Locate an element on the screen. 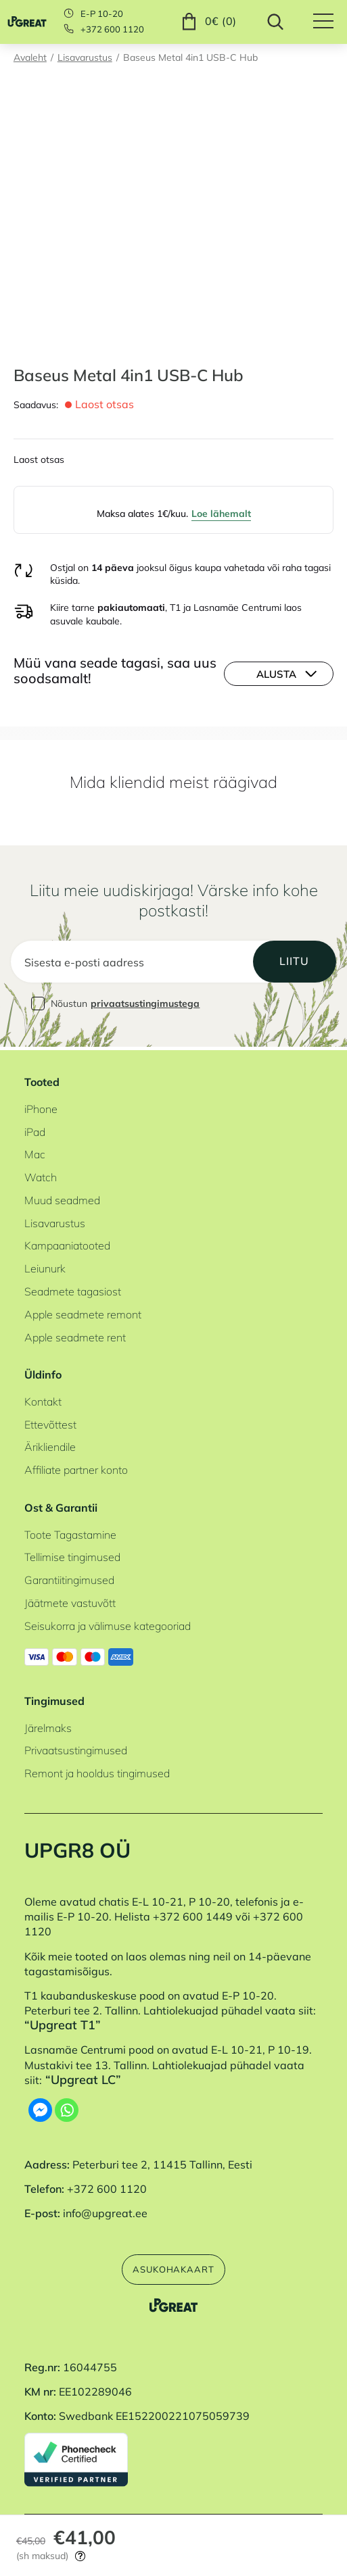 This screenshot has width=347, height=2576. Loe lähemalt is located at coordinates (221, 513).